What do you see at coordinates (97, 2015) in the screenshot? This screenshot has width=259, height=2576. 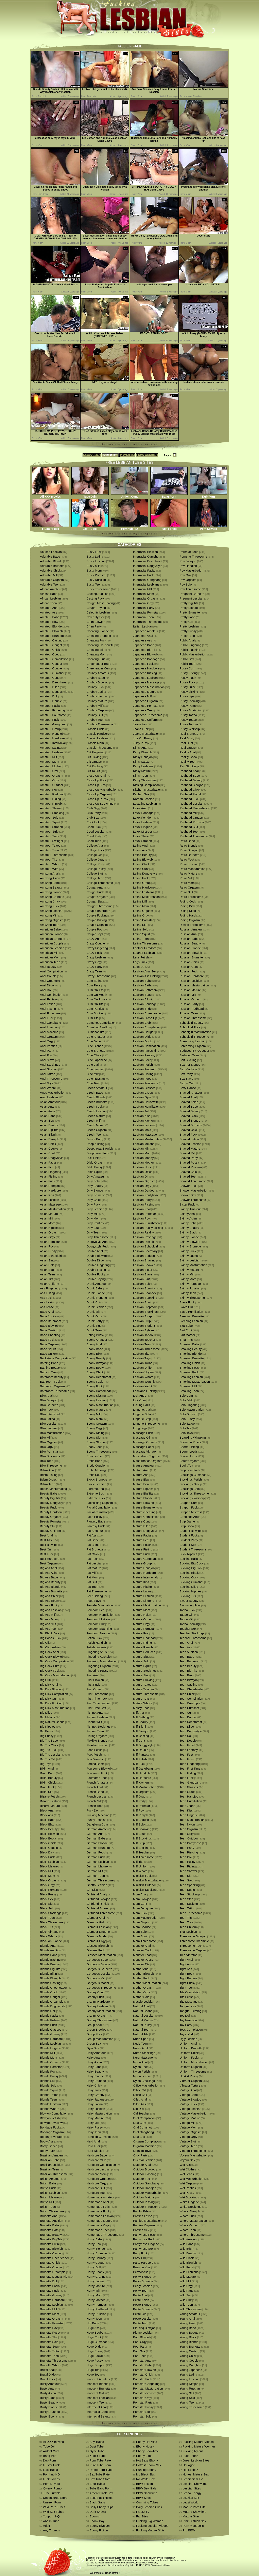 I see `Granny Orgasm` at bounding box center [97, 2015].